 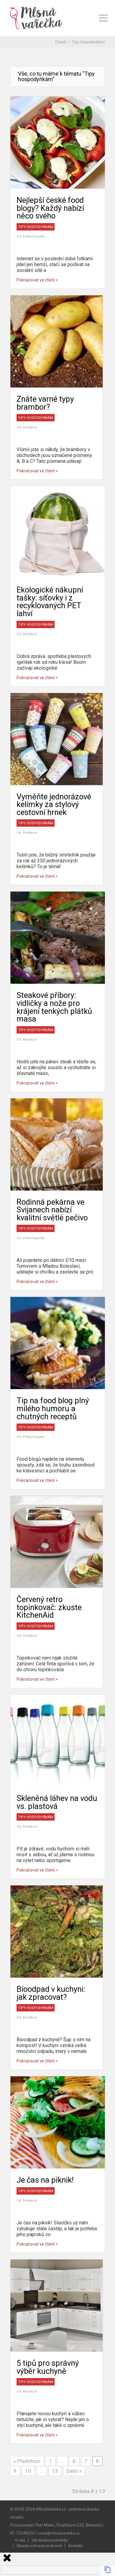 What do you see at coordinates (45, 2179) in the screenshot?
I see `Je čas na piknik!` at bounding box center [45, 2179].